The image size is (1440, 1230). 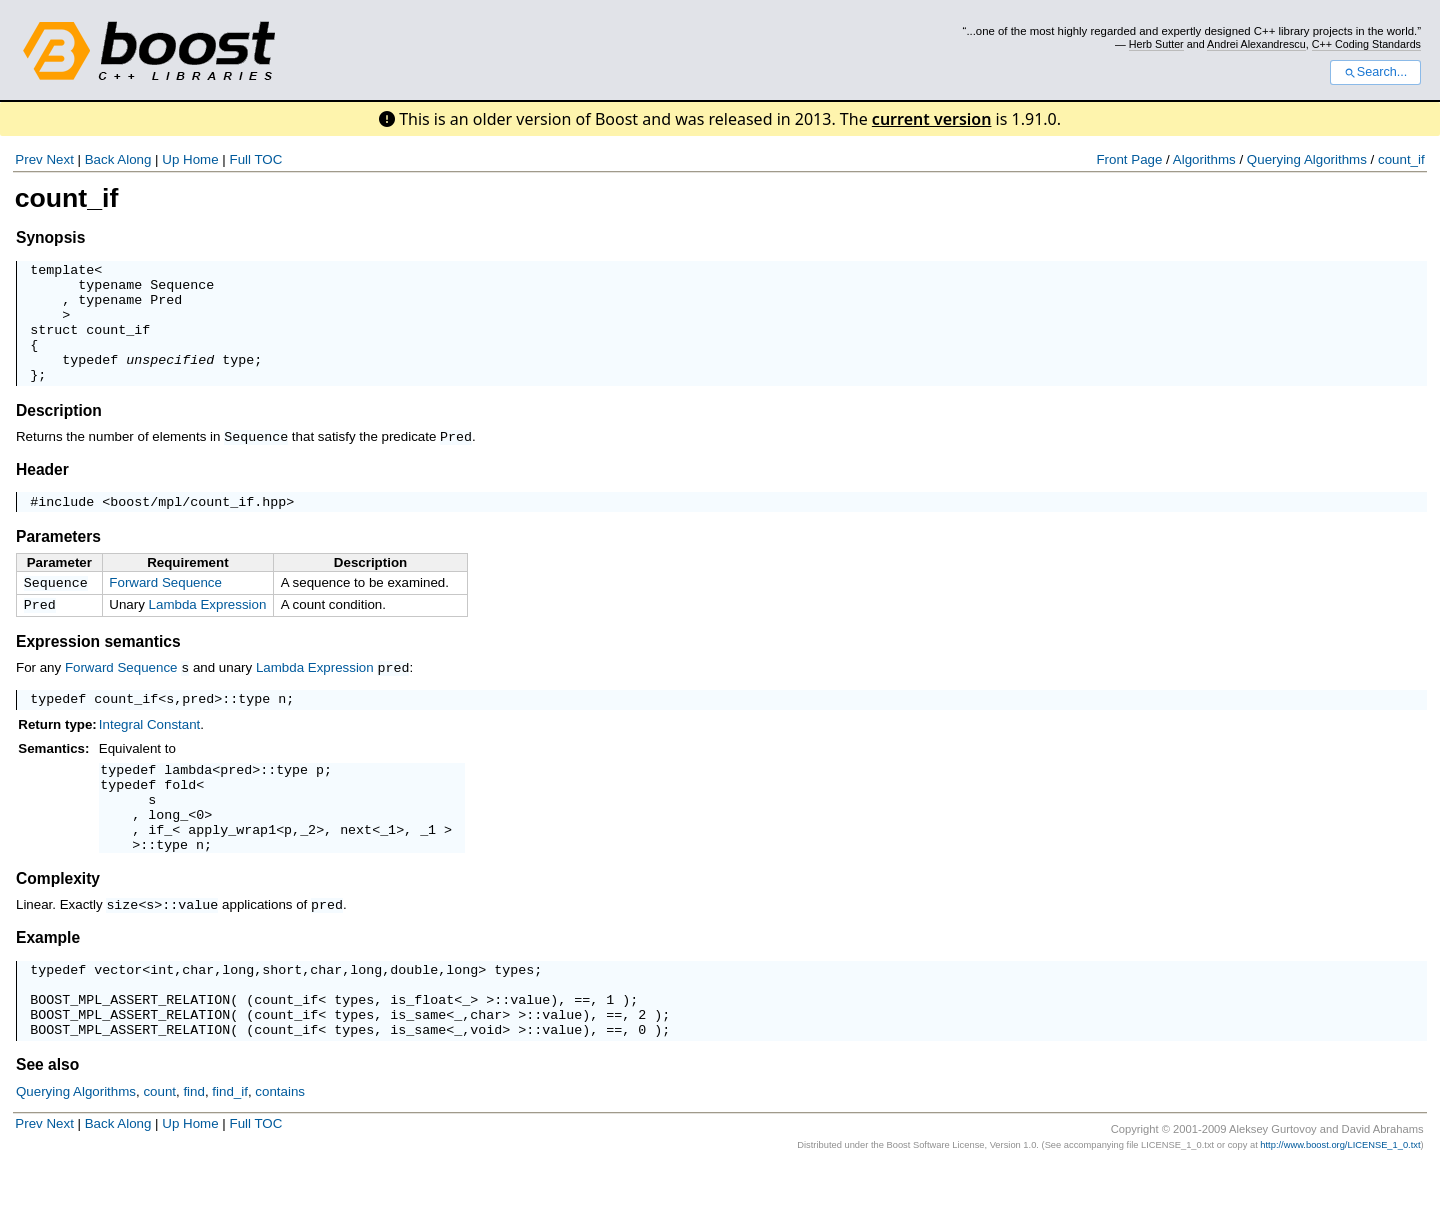 I want to click on next, so click(x=356, y=876).